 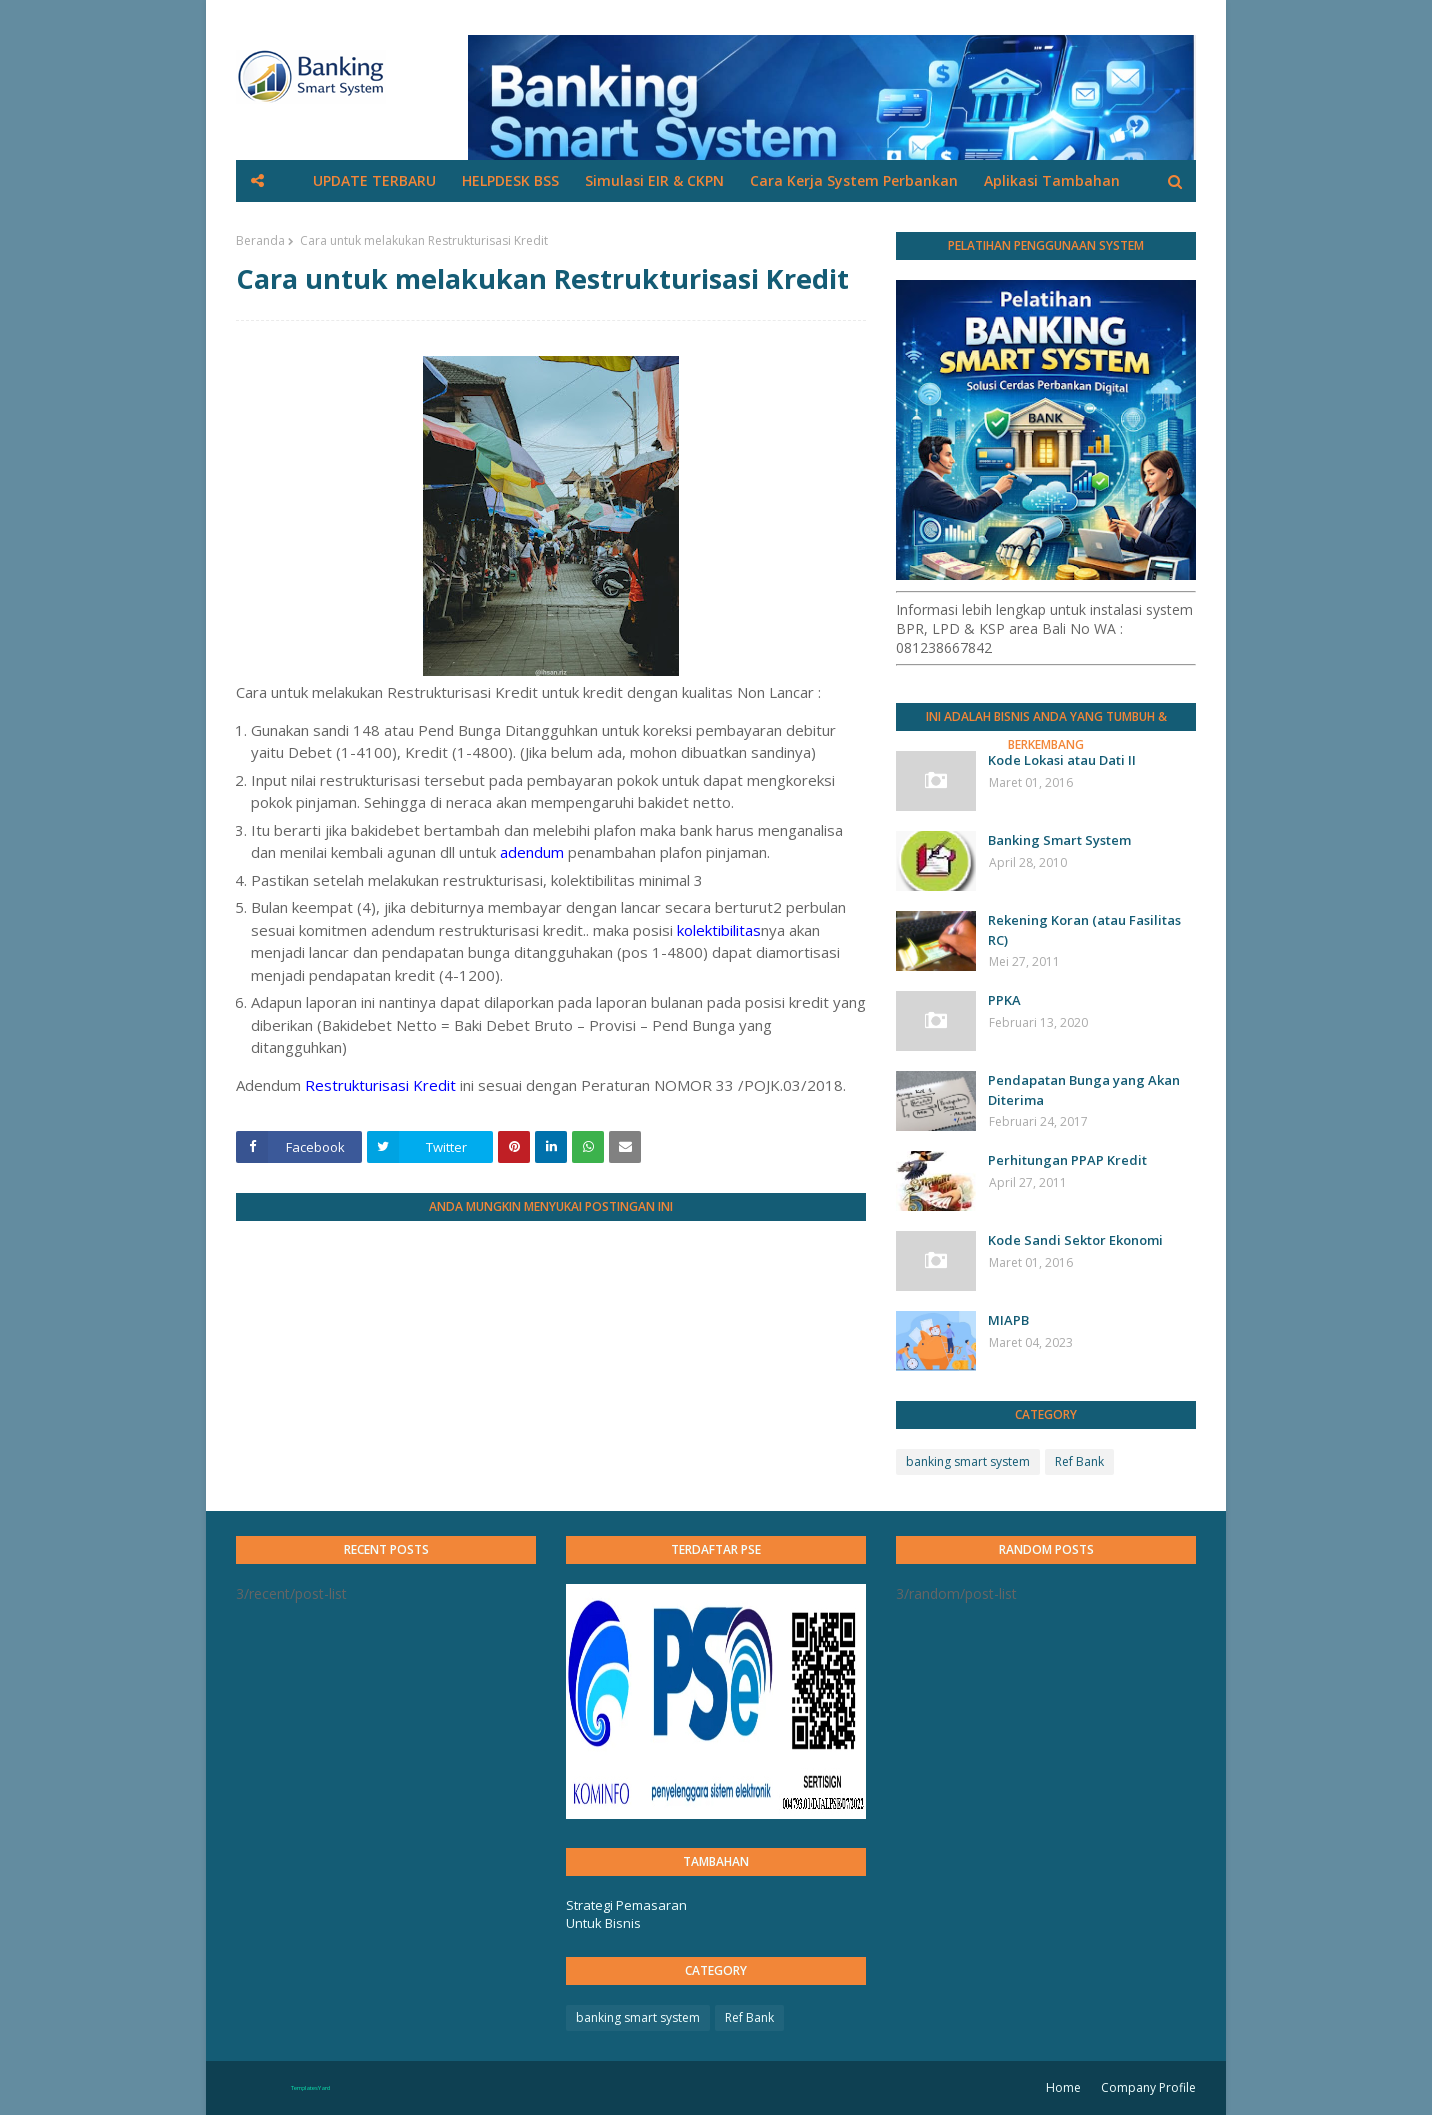 I want to click on Aplikasi Tambahan [menuitem], so click(x=1052, y=180).